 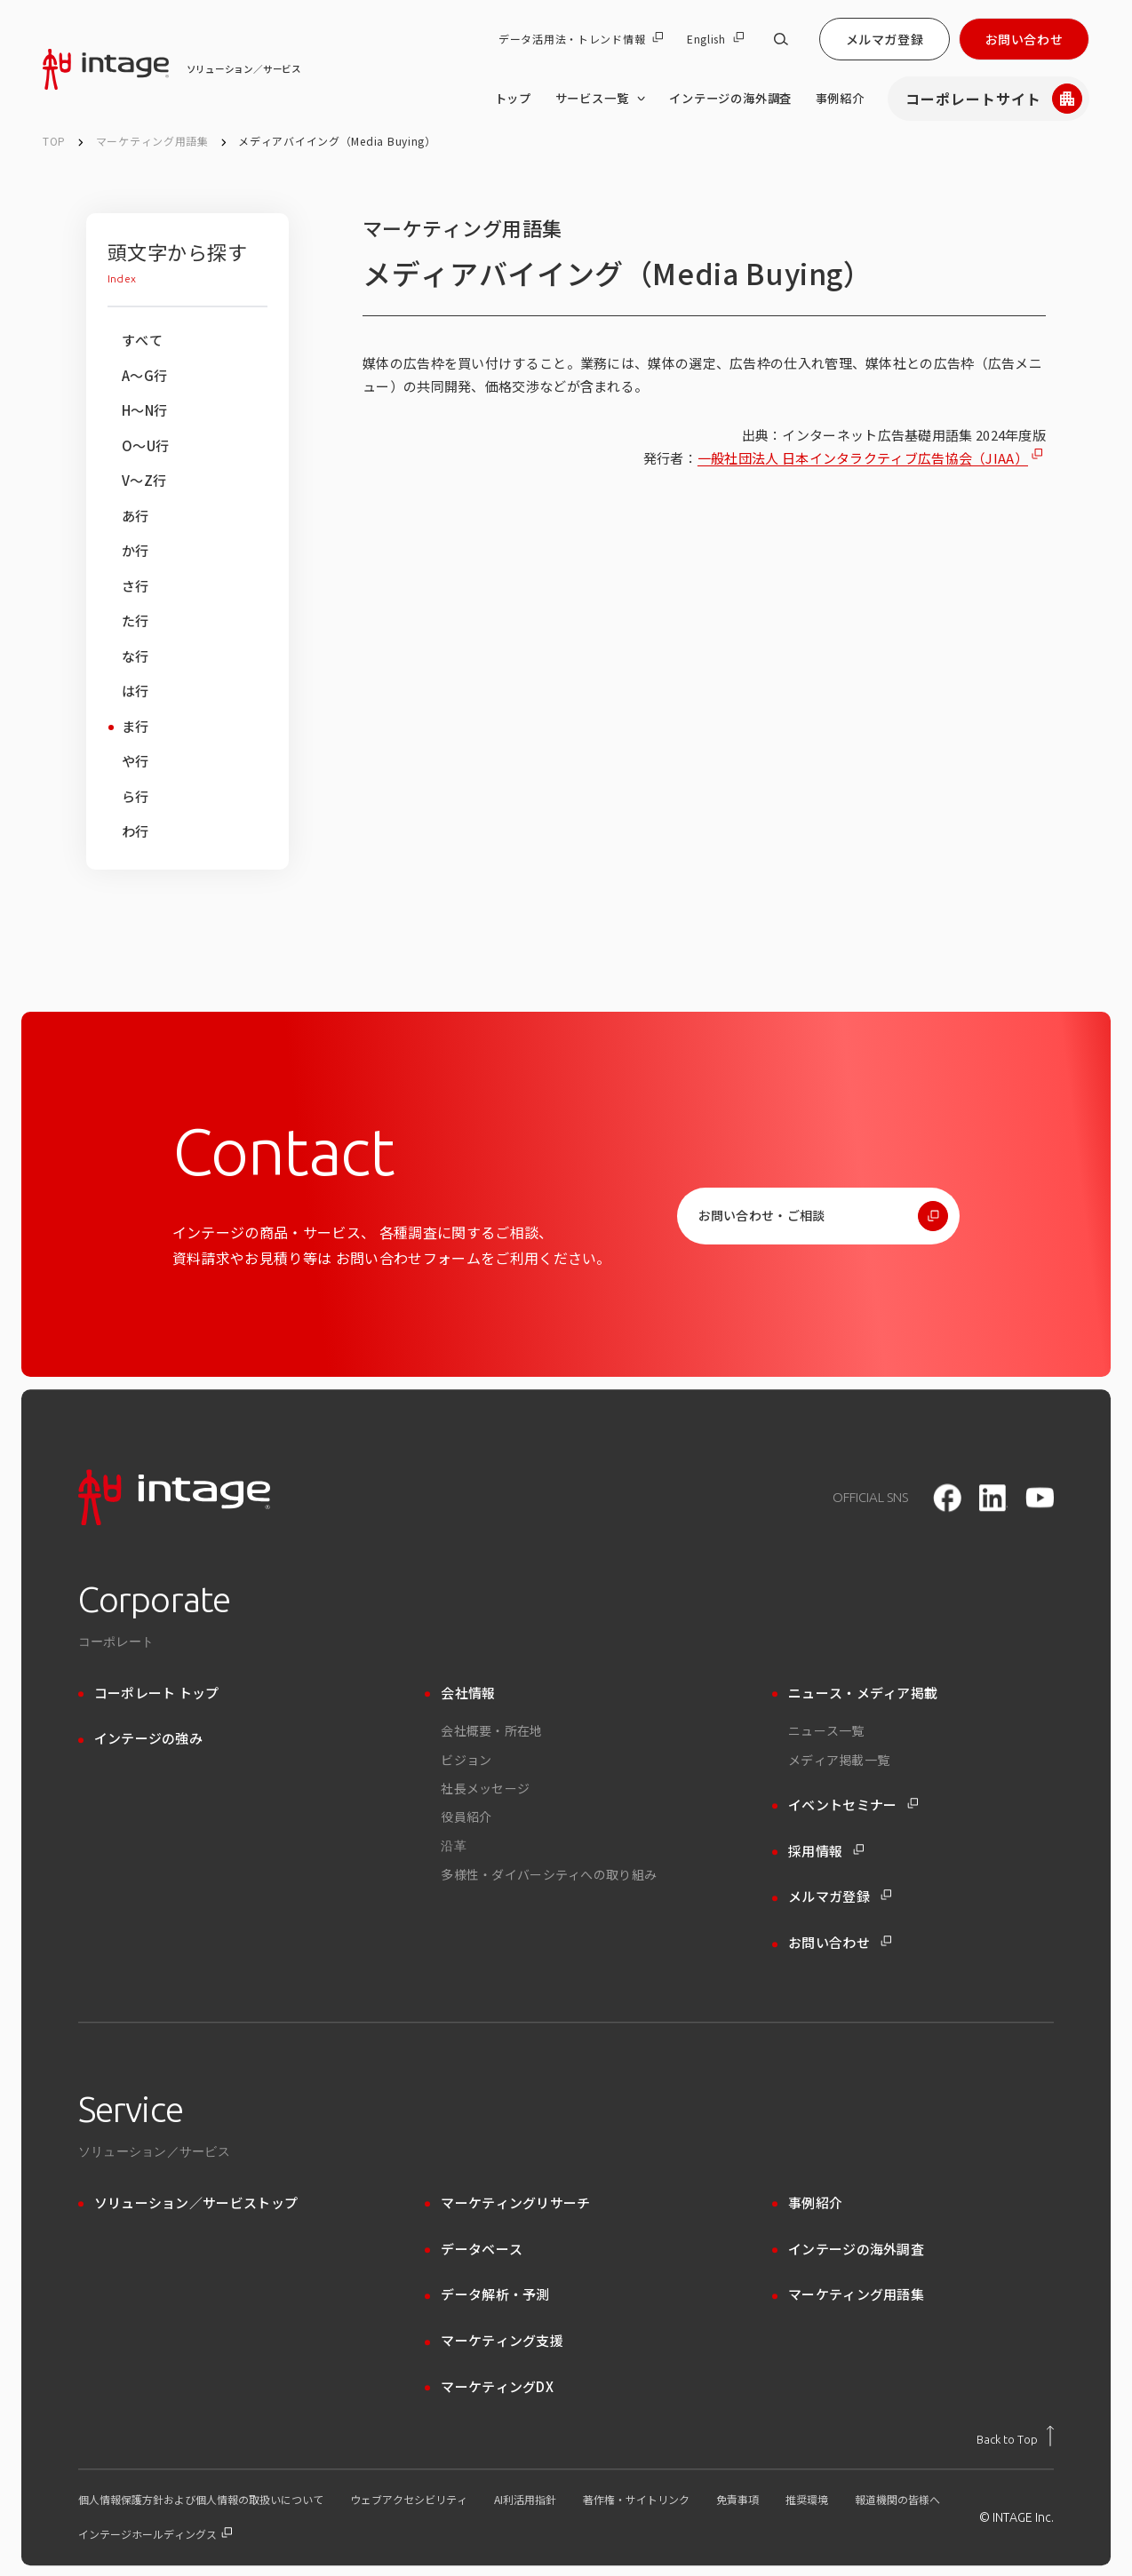 I want to click on AI利活用指針, so click(x=525, y=2500).